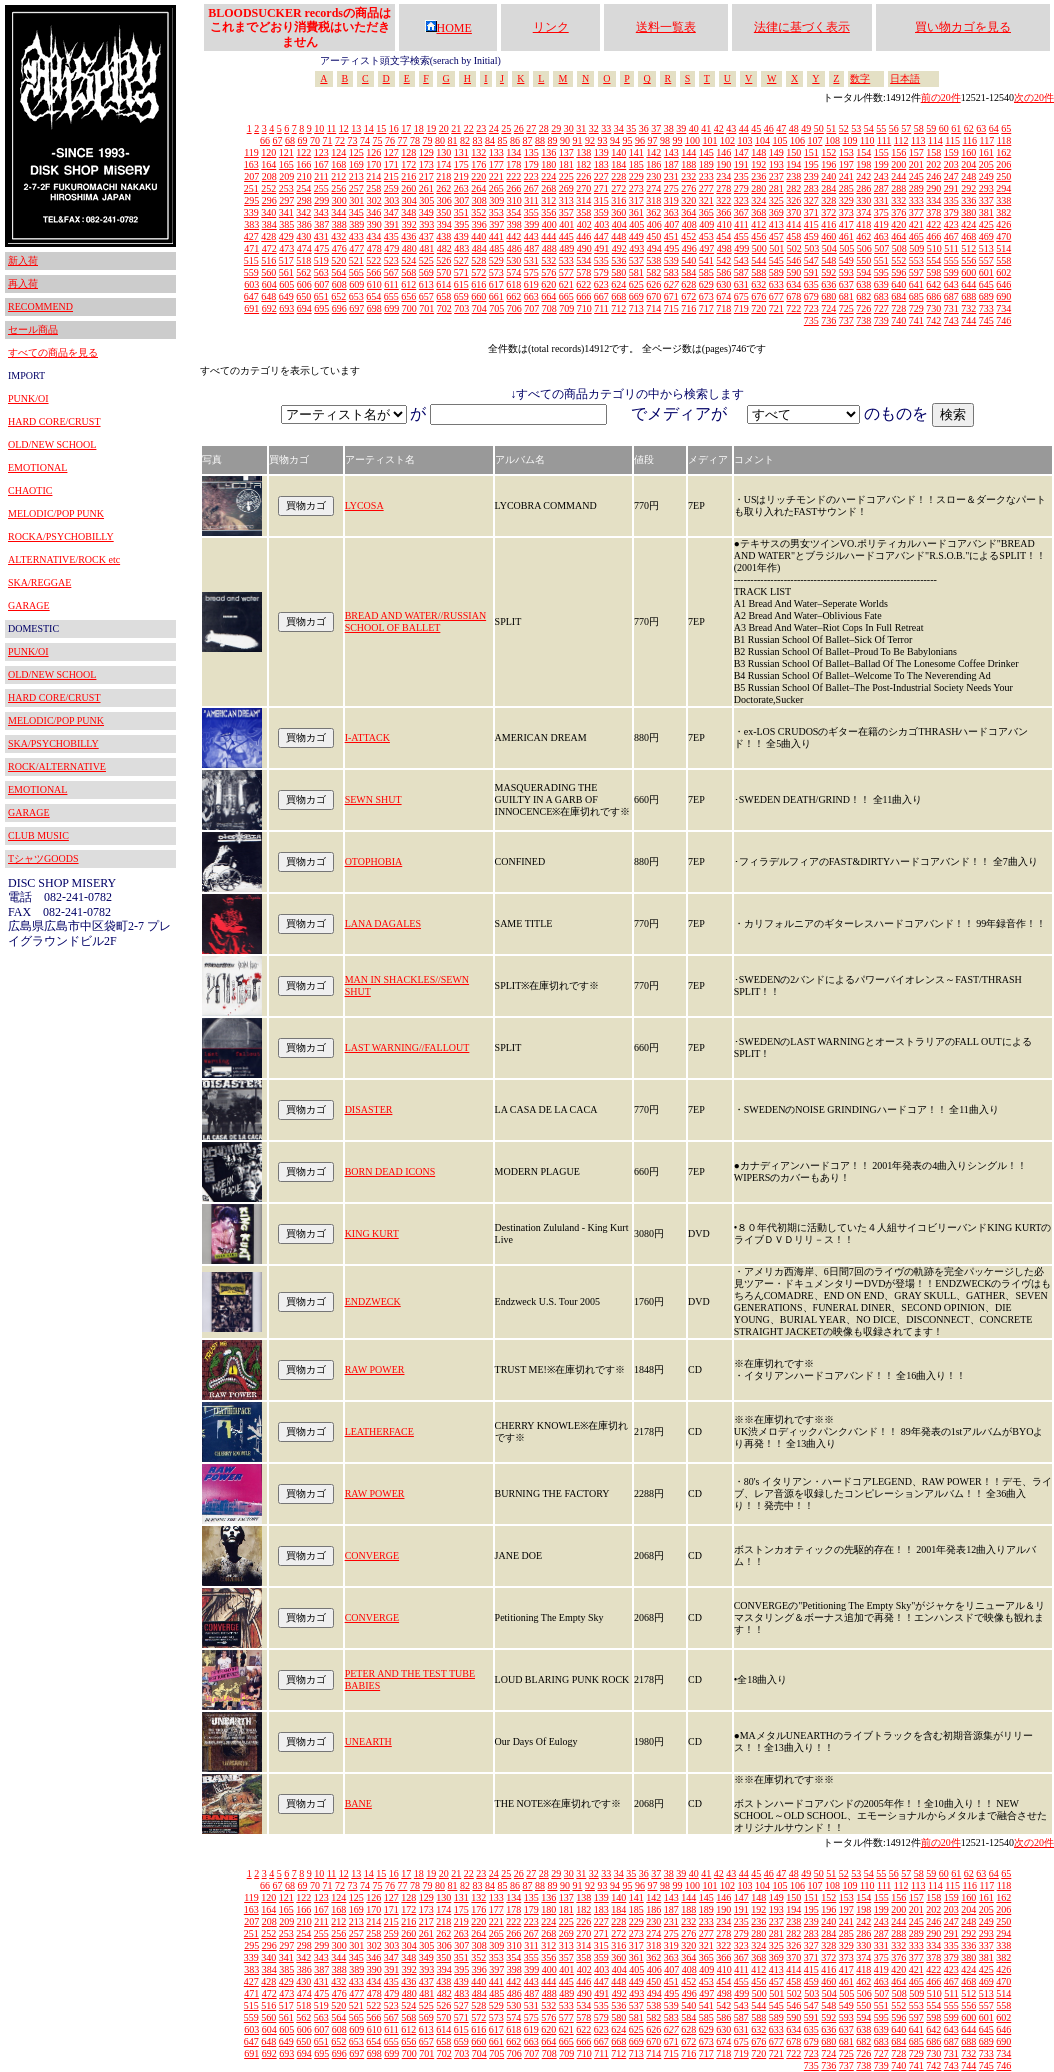 The height and width of the screenshot is (2072, 1054). What do you see at coordinates (583, 260) in the screenshot?
I see `534` at bounding box center [583, 260].